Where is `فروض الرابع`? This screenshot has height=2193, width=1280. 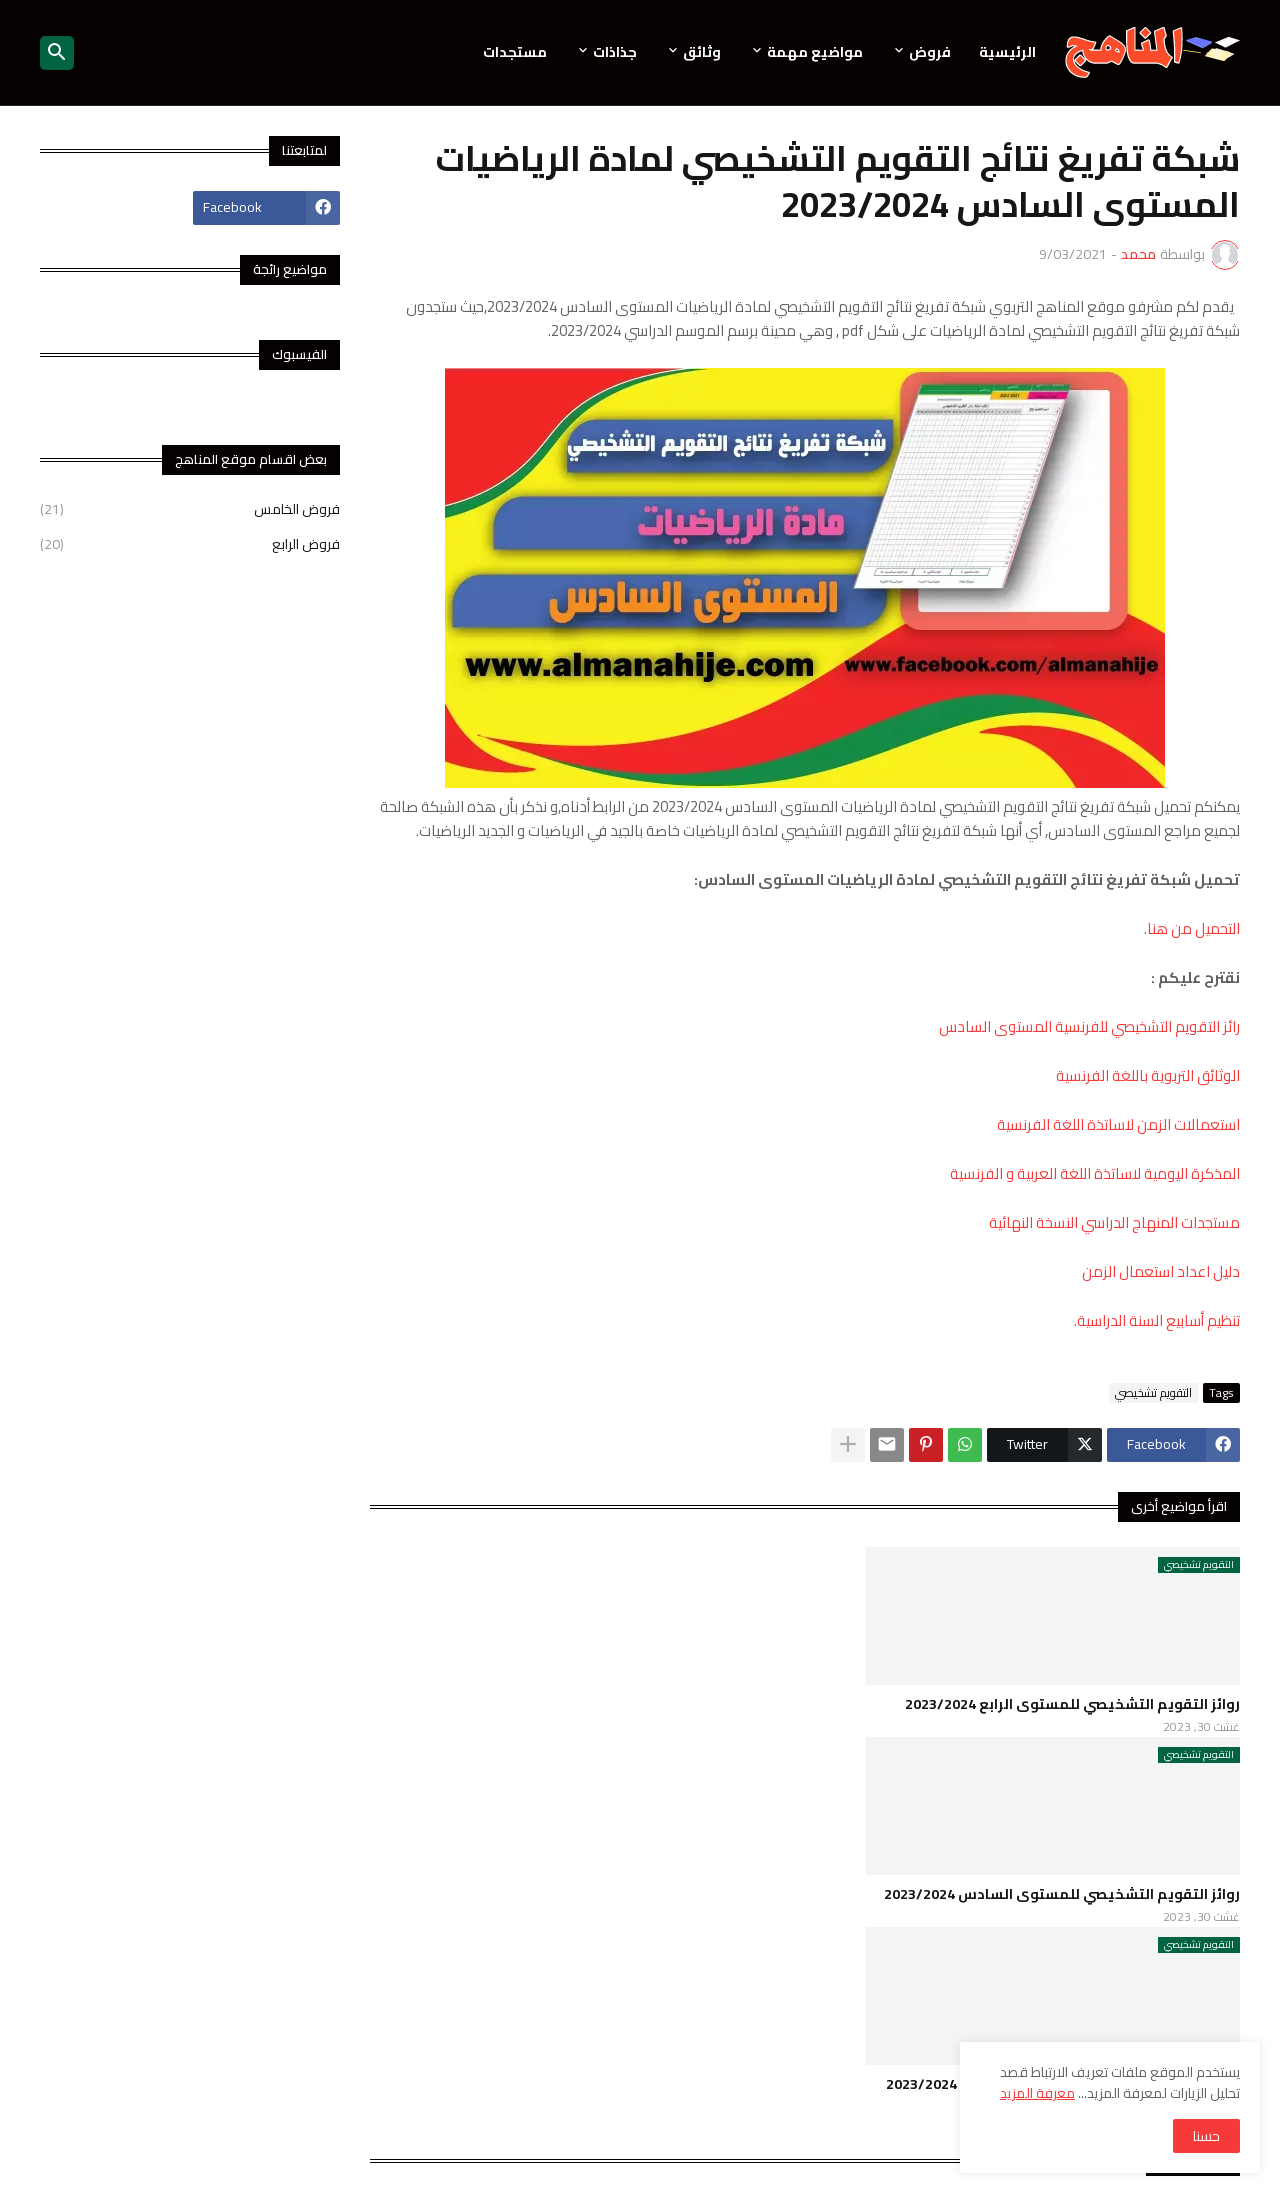 فروض الرابع is located at coordinates (190, 543).